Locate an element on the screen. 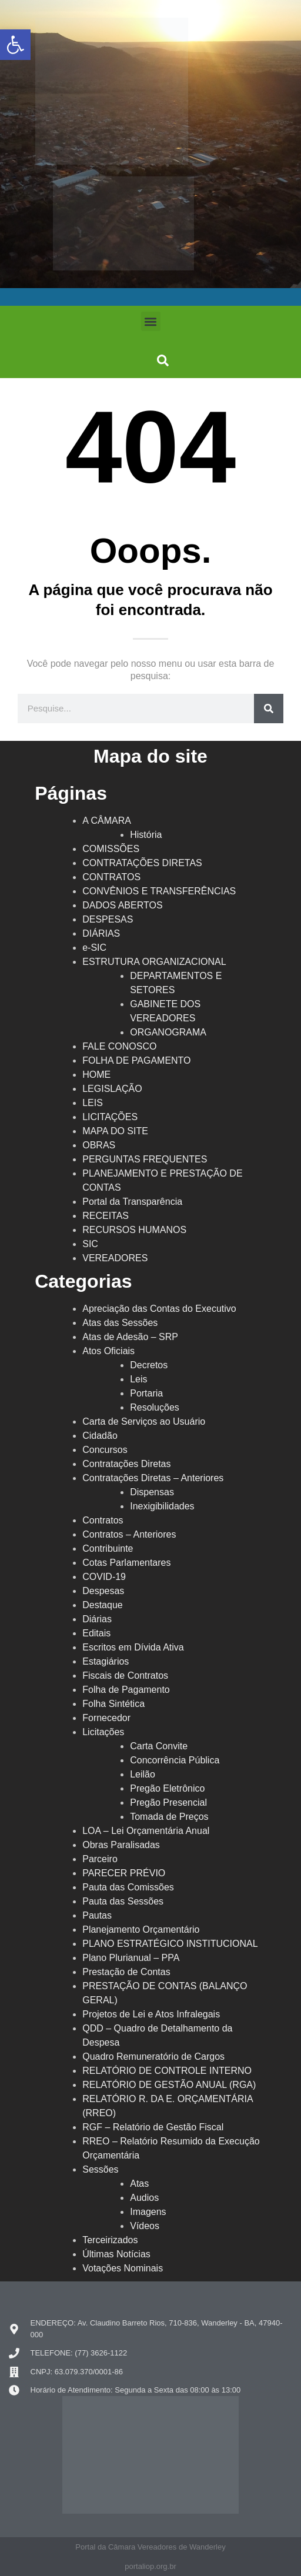 The image size is (301, 2576). portaliop.org.br is located at coordinates (150, 2566).